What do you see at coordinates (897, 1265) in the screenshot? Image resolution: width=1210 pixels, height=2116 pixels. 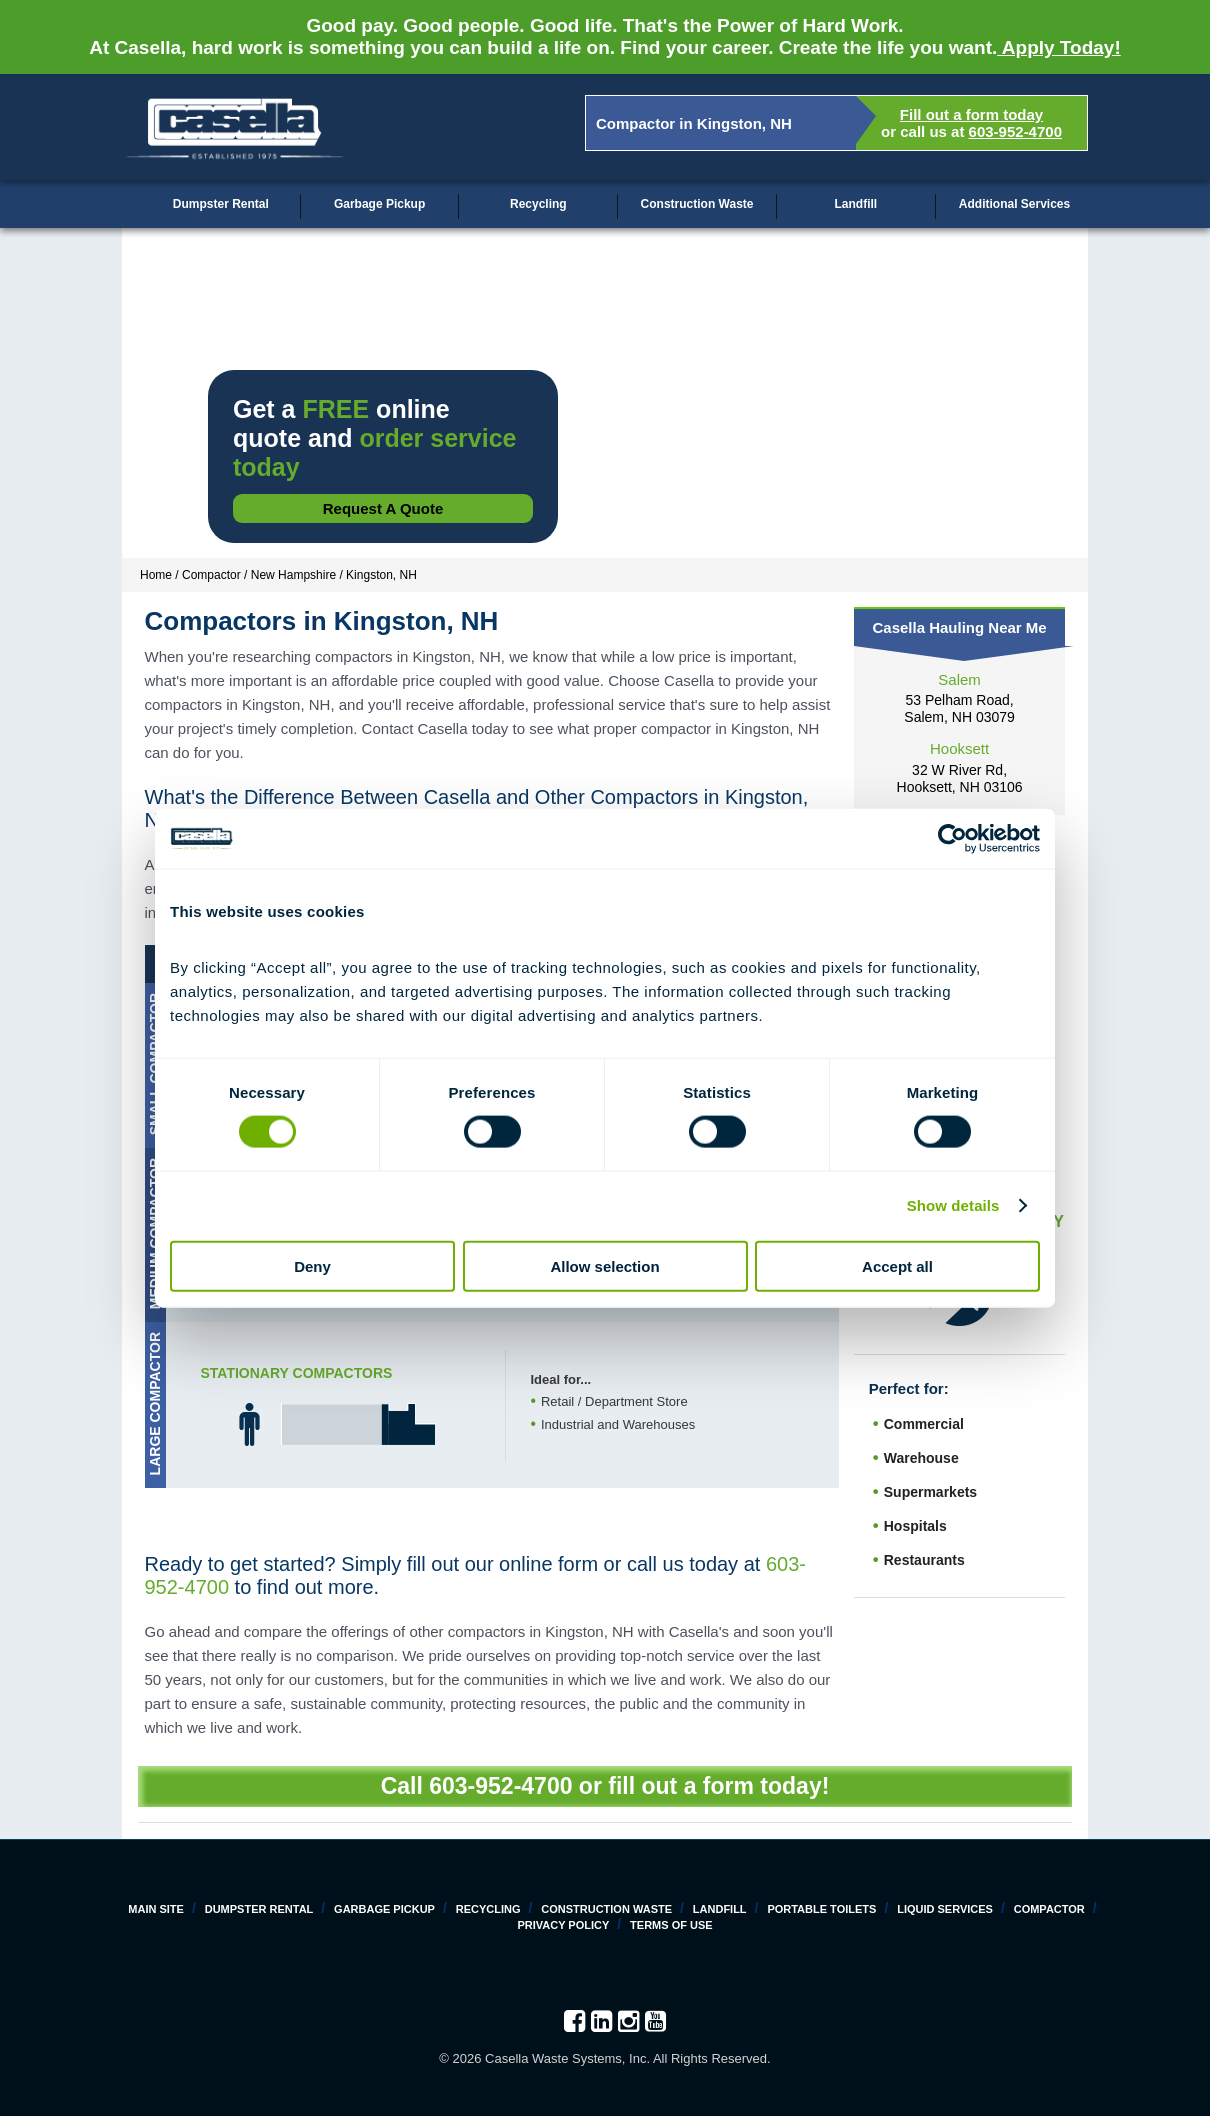 I see `Accept all` at bounding box center [897, 1265].